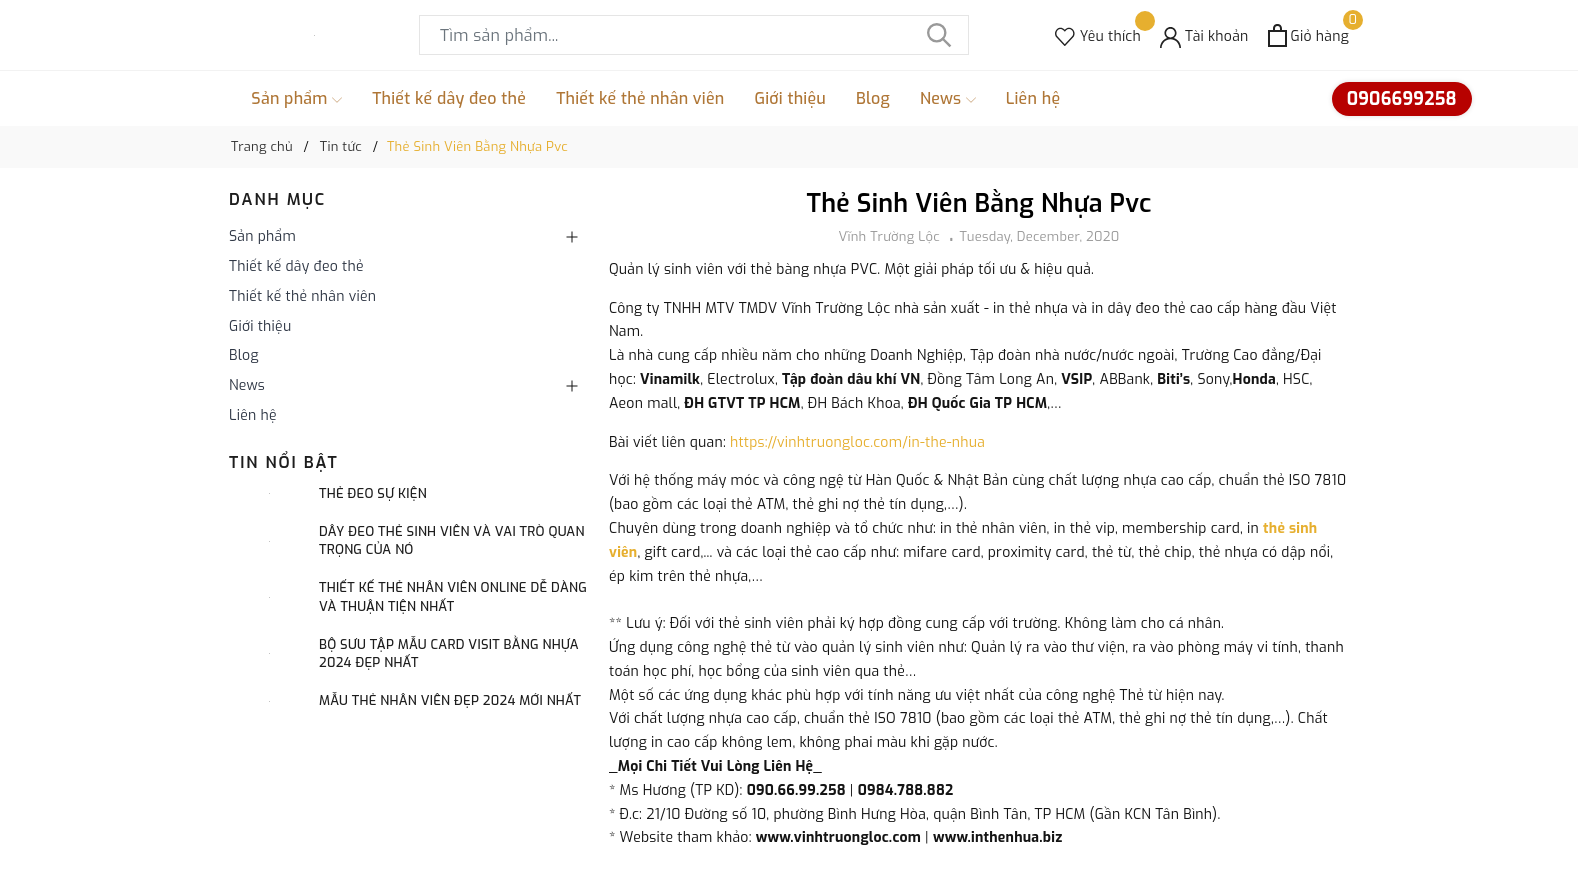 Image resolution: width=1578 pixels, height=895 pixels. What do you see at coordinates (449, 98) in the screenshot?
I see `Thiết kế dây đeo thẻ` at bounding box center [449, 98].